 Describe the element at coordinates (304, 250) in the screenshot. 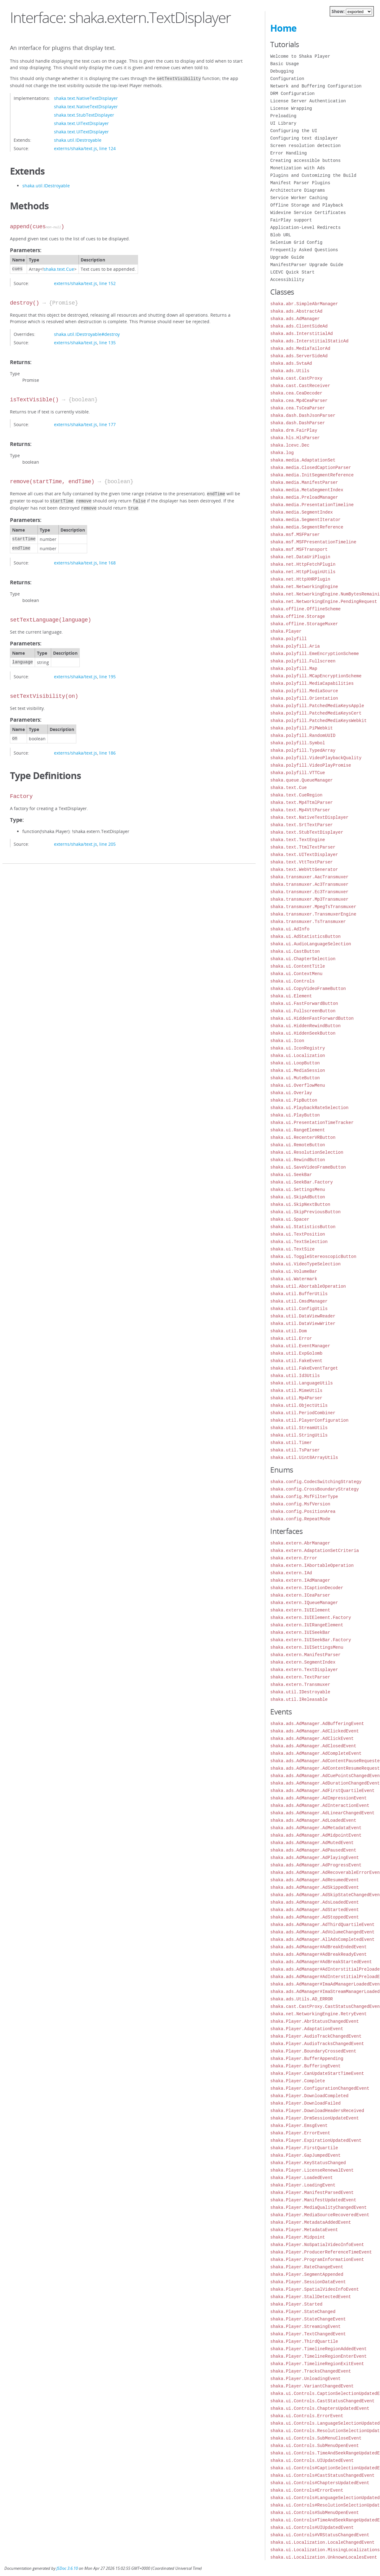

I see `Frequently Asked Questions` at that location.